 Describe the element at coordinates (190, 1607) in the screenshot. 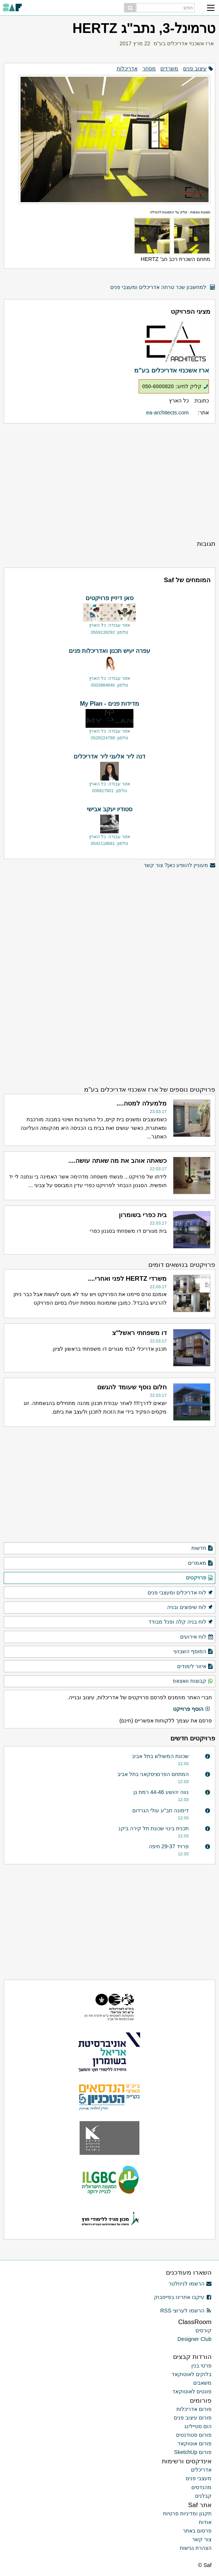

I see `לוח שיפוצים ובניה` at that location.